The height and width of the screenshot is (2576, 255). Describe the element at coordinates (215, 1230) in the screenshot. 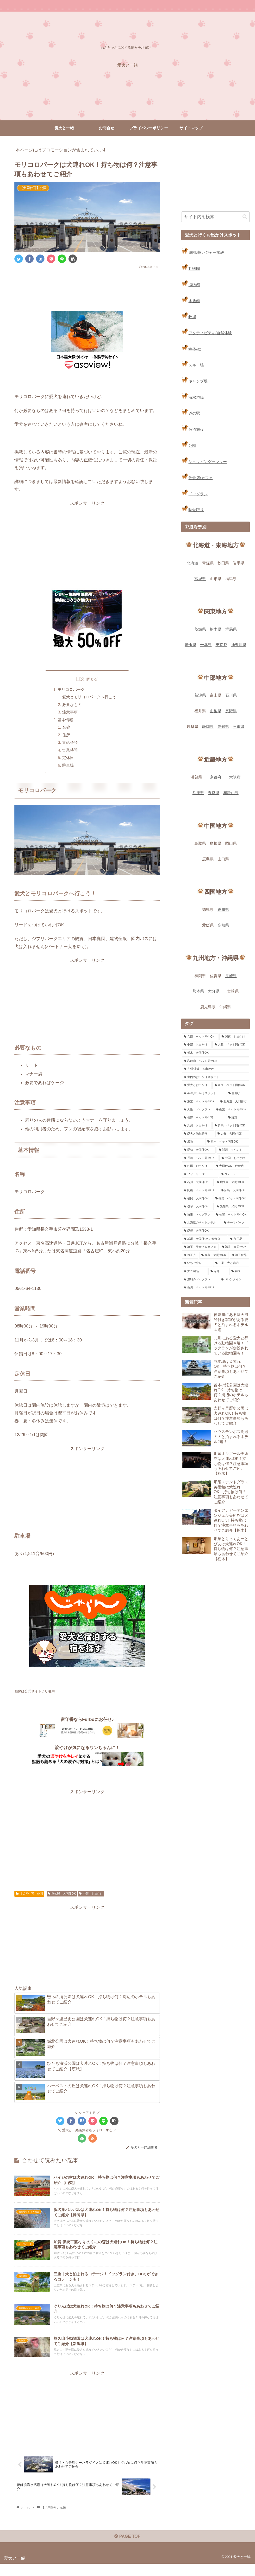

I see `[愛媛 犬同伴OK (1個の項目)]` at that location.